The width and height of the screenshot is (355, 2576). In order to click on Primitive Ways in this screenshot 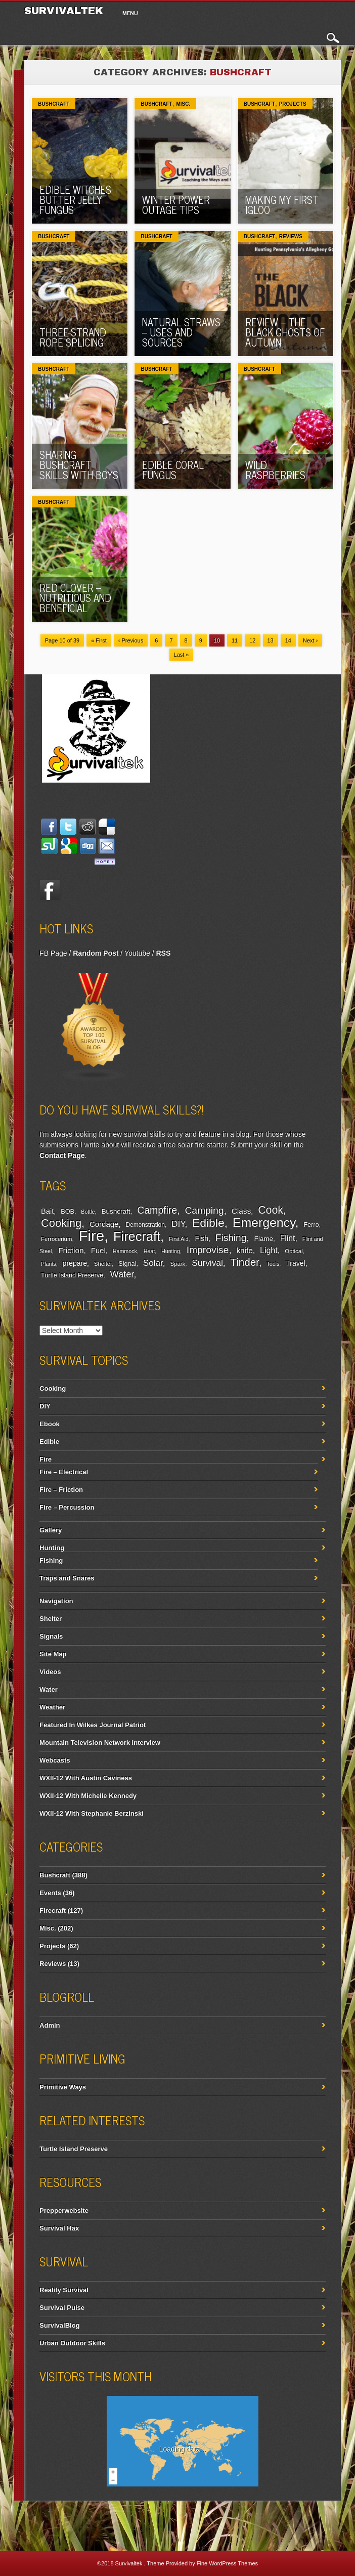, I will do `click(62, 2087)`.